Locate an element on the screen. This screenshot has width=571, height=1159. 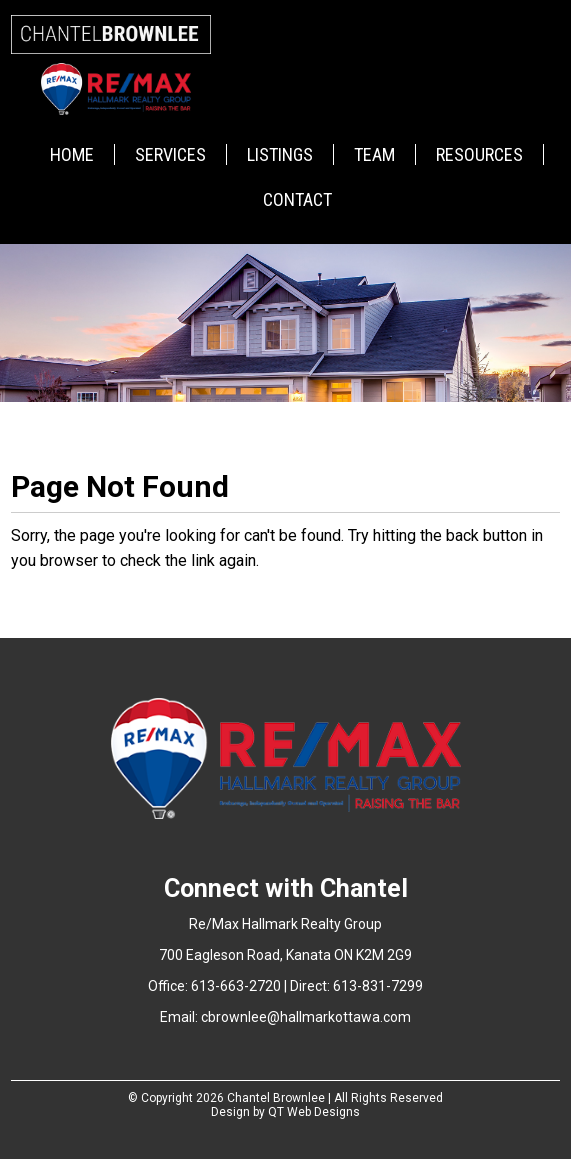
cbrownlee@hallmarkottawa.com is located at coordinates (306, 1017).